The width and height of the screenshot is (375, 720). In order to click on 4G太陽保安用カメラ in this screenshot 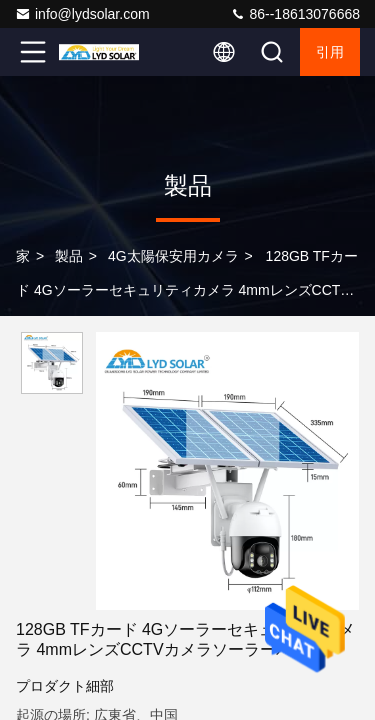, I will do `click(173, 256)`.